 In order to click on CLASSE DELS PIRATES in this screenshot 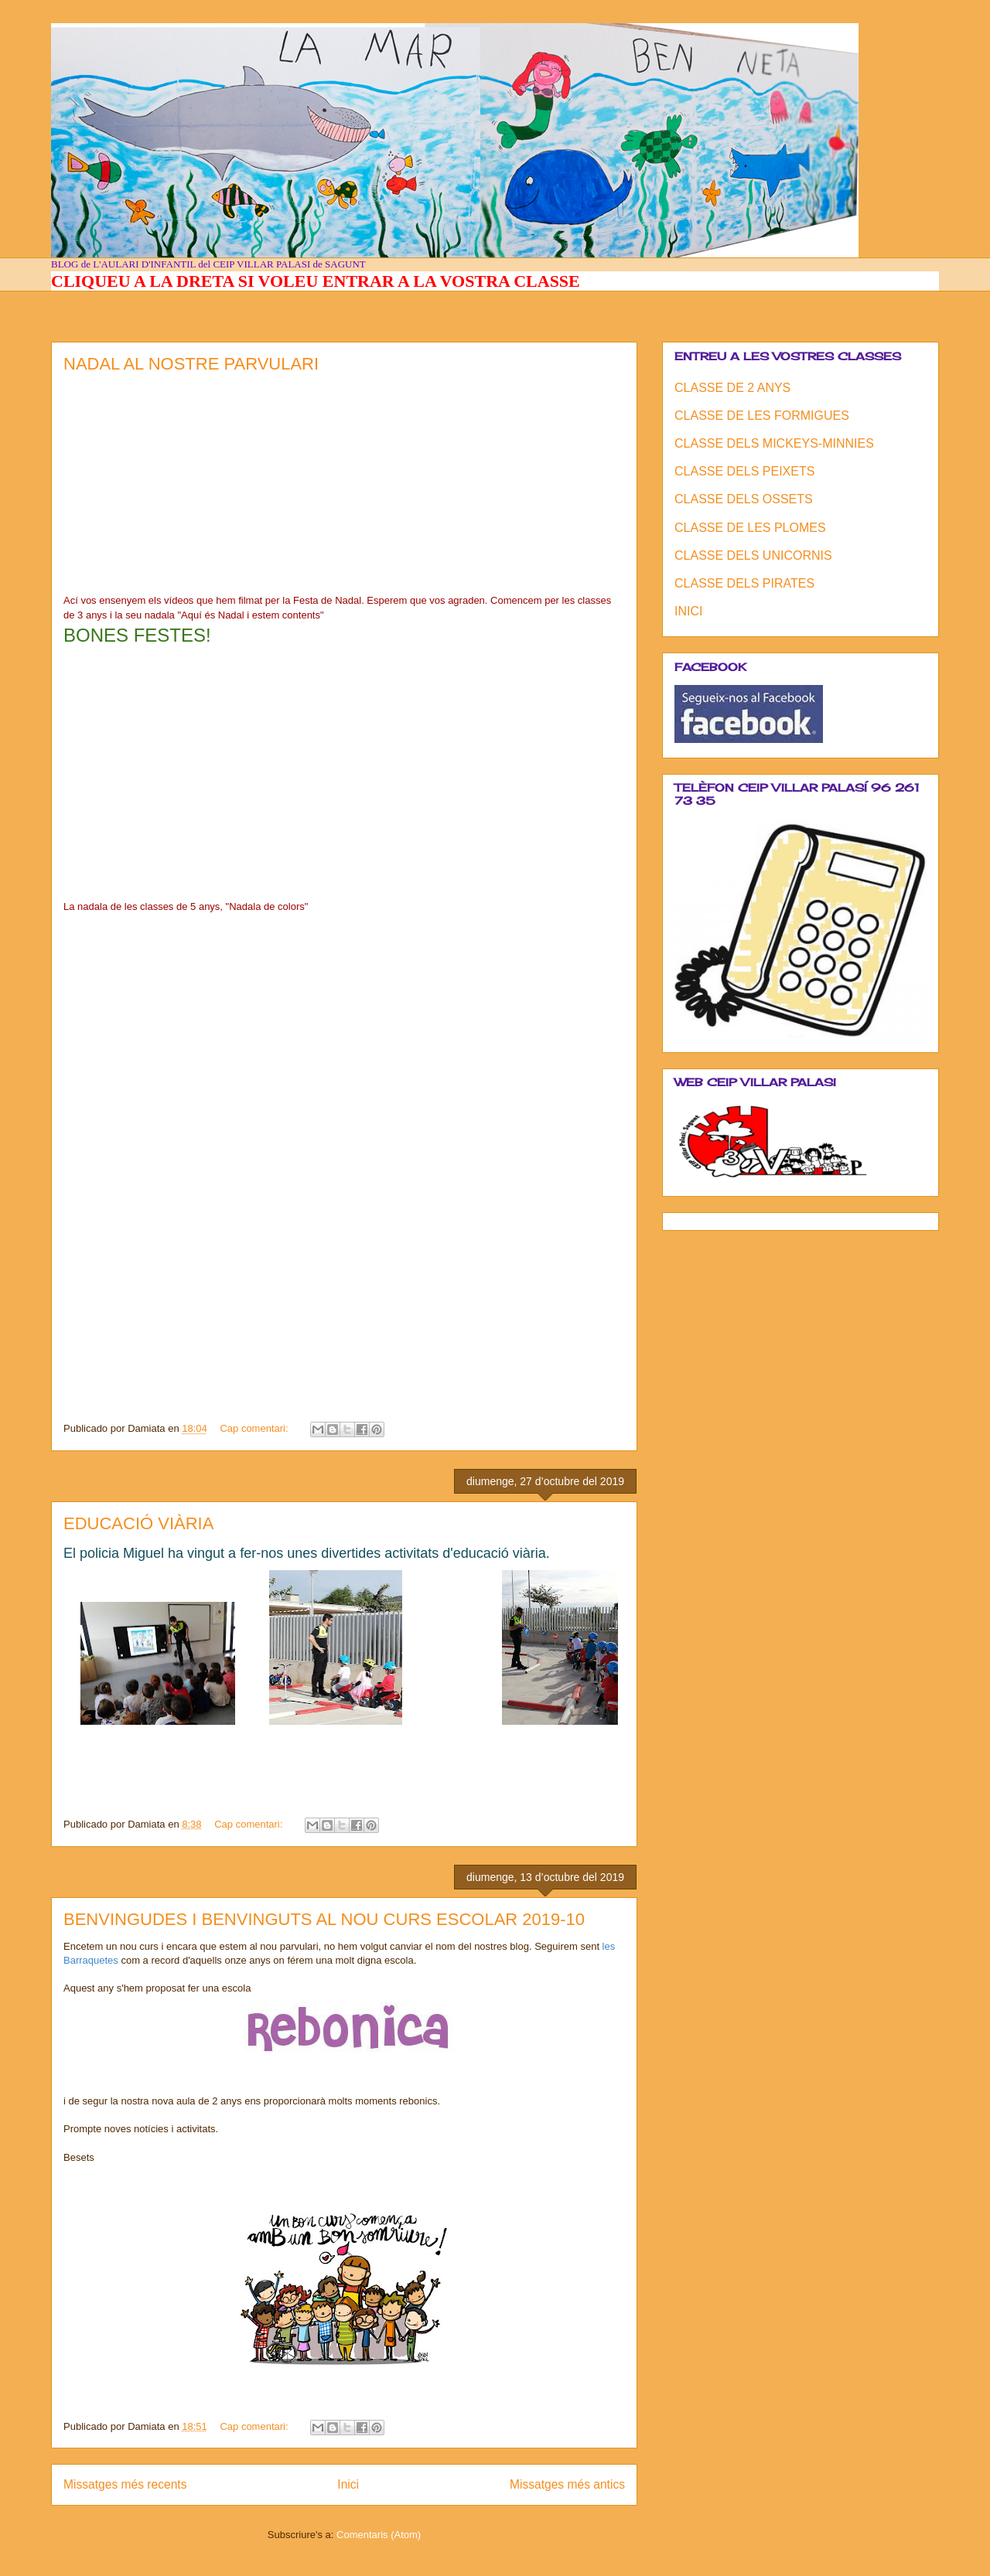, I will do `click(744, 583)`.